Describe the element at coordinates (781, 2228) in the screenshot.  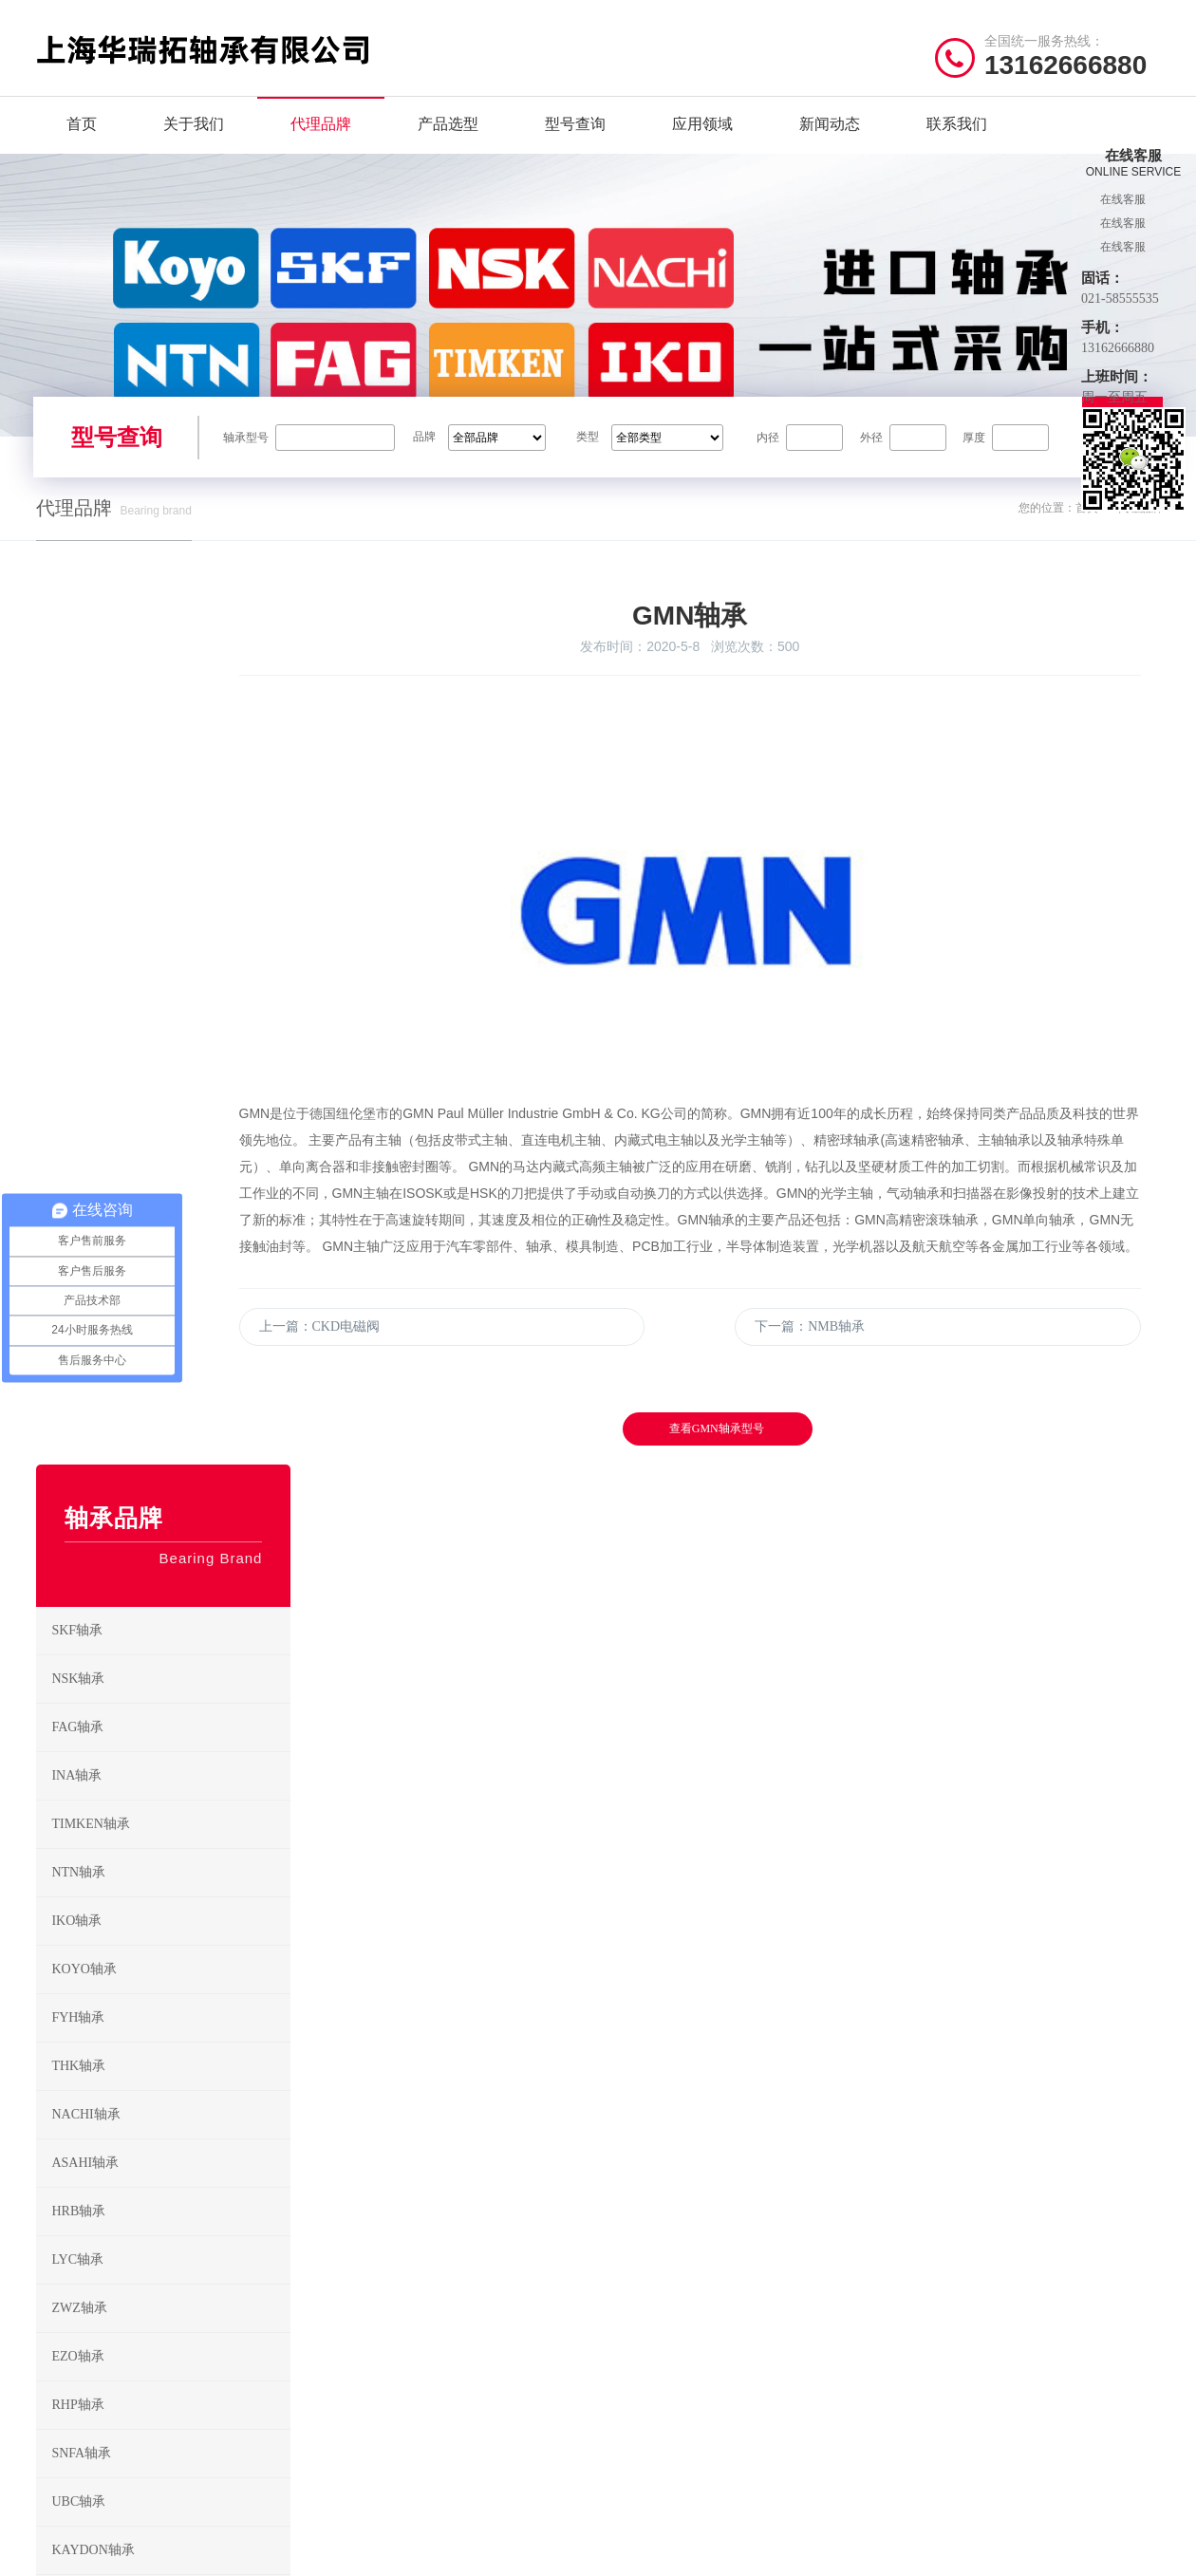
I see `圆柱滚子轴承` at that location.